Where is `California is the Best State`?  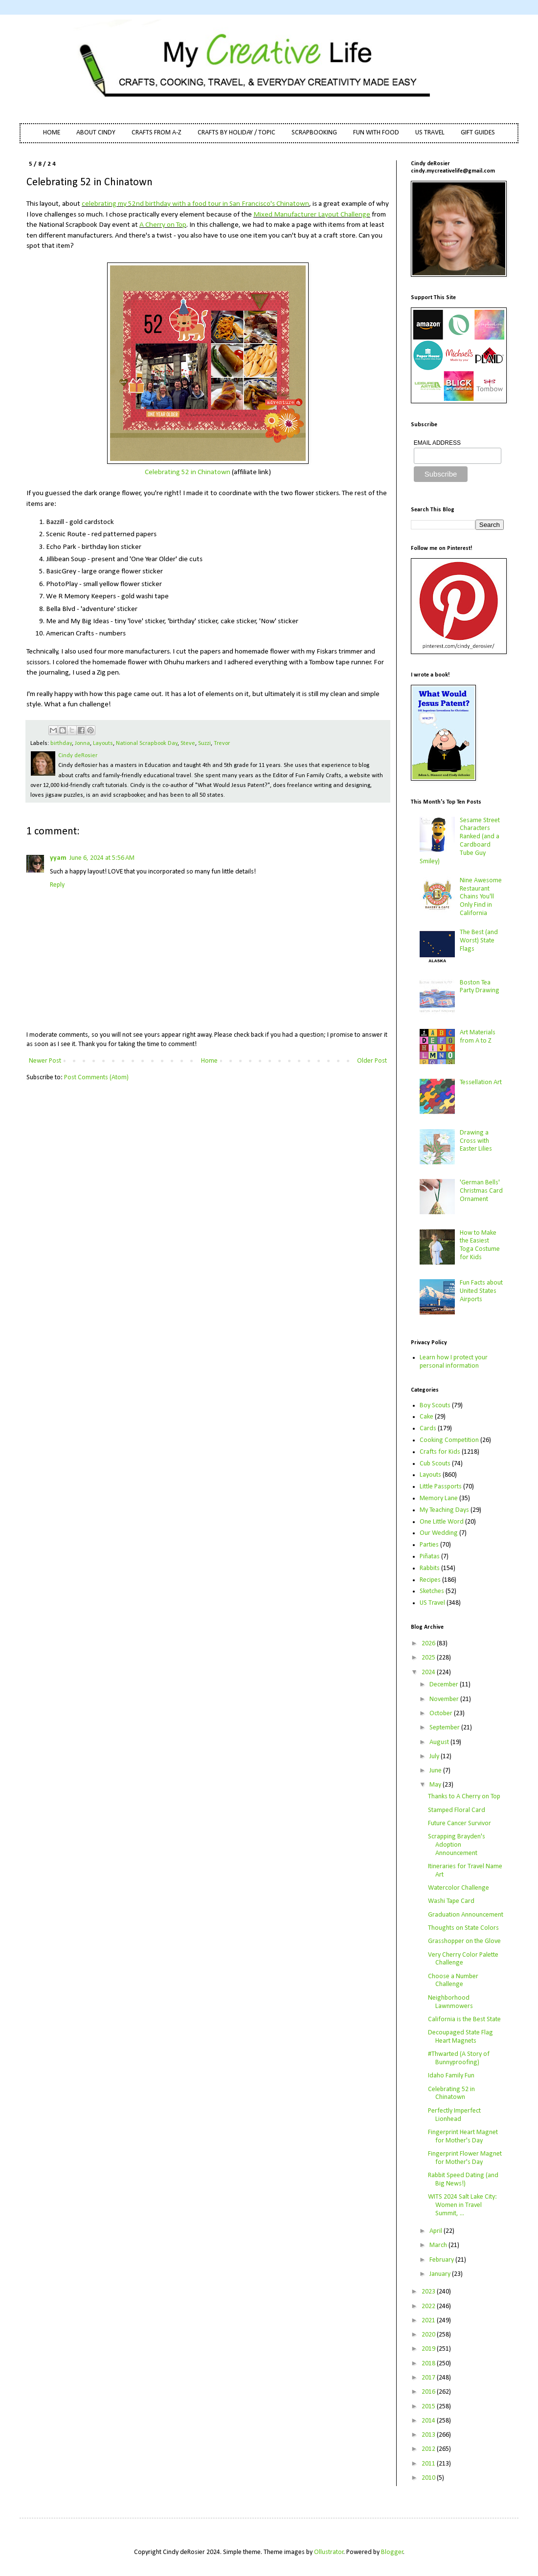
California is the Best State is located at coordinates (464, 2019).